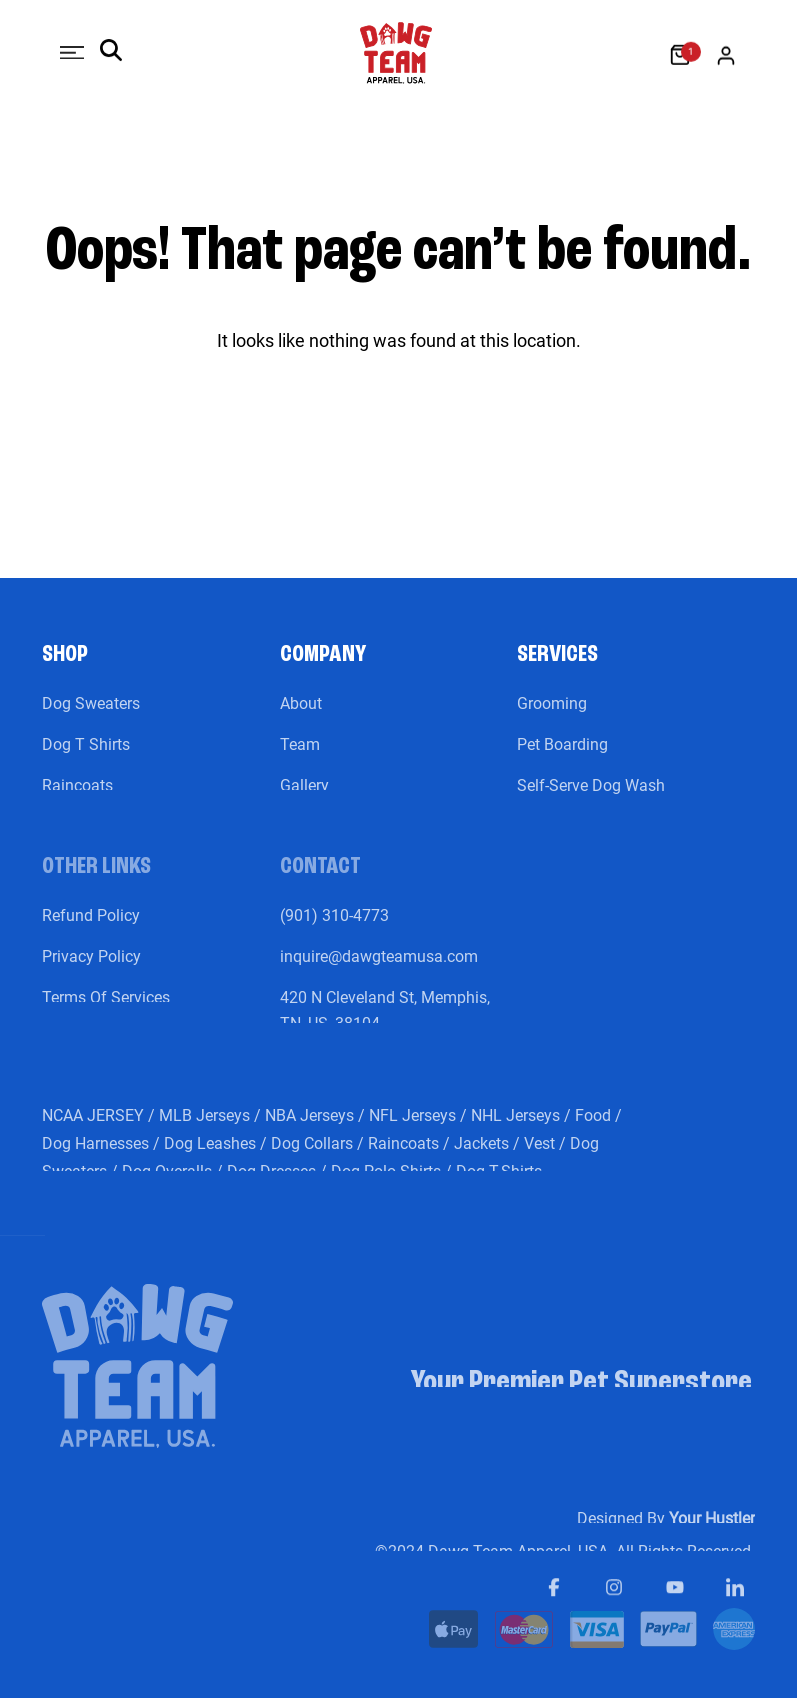  Describe the element at coordinates (91, 717) in the screenshot. I see `Dog Sweaters` at that location.